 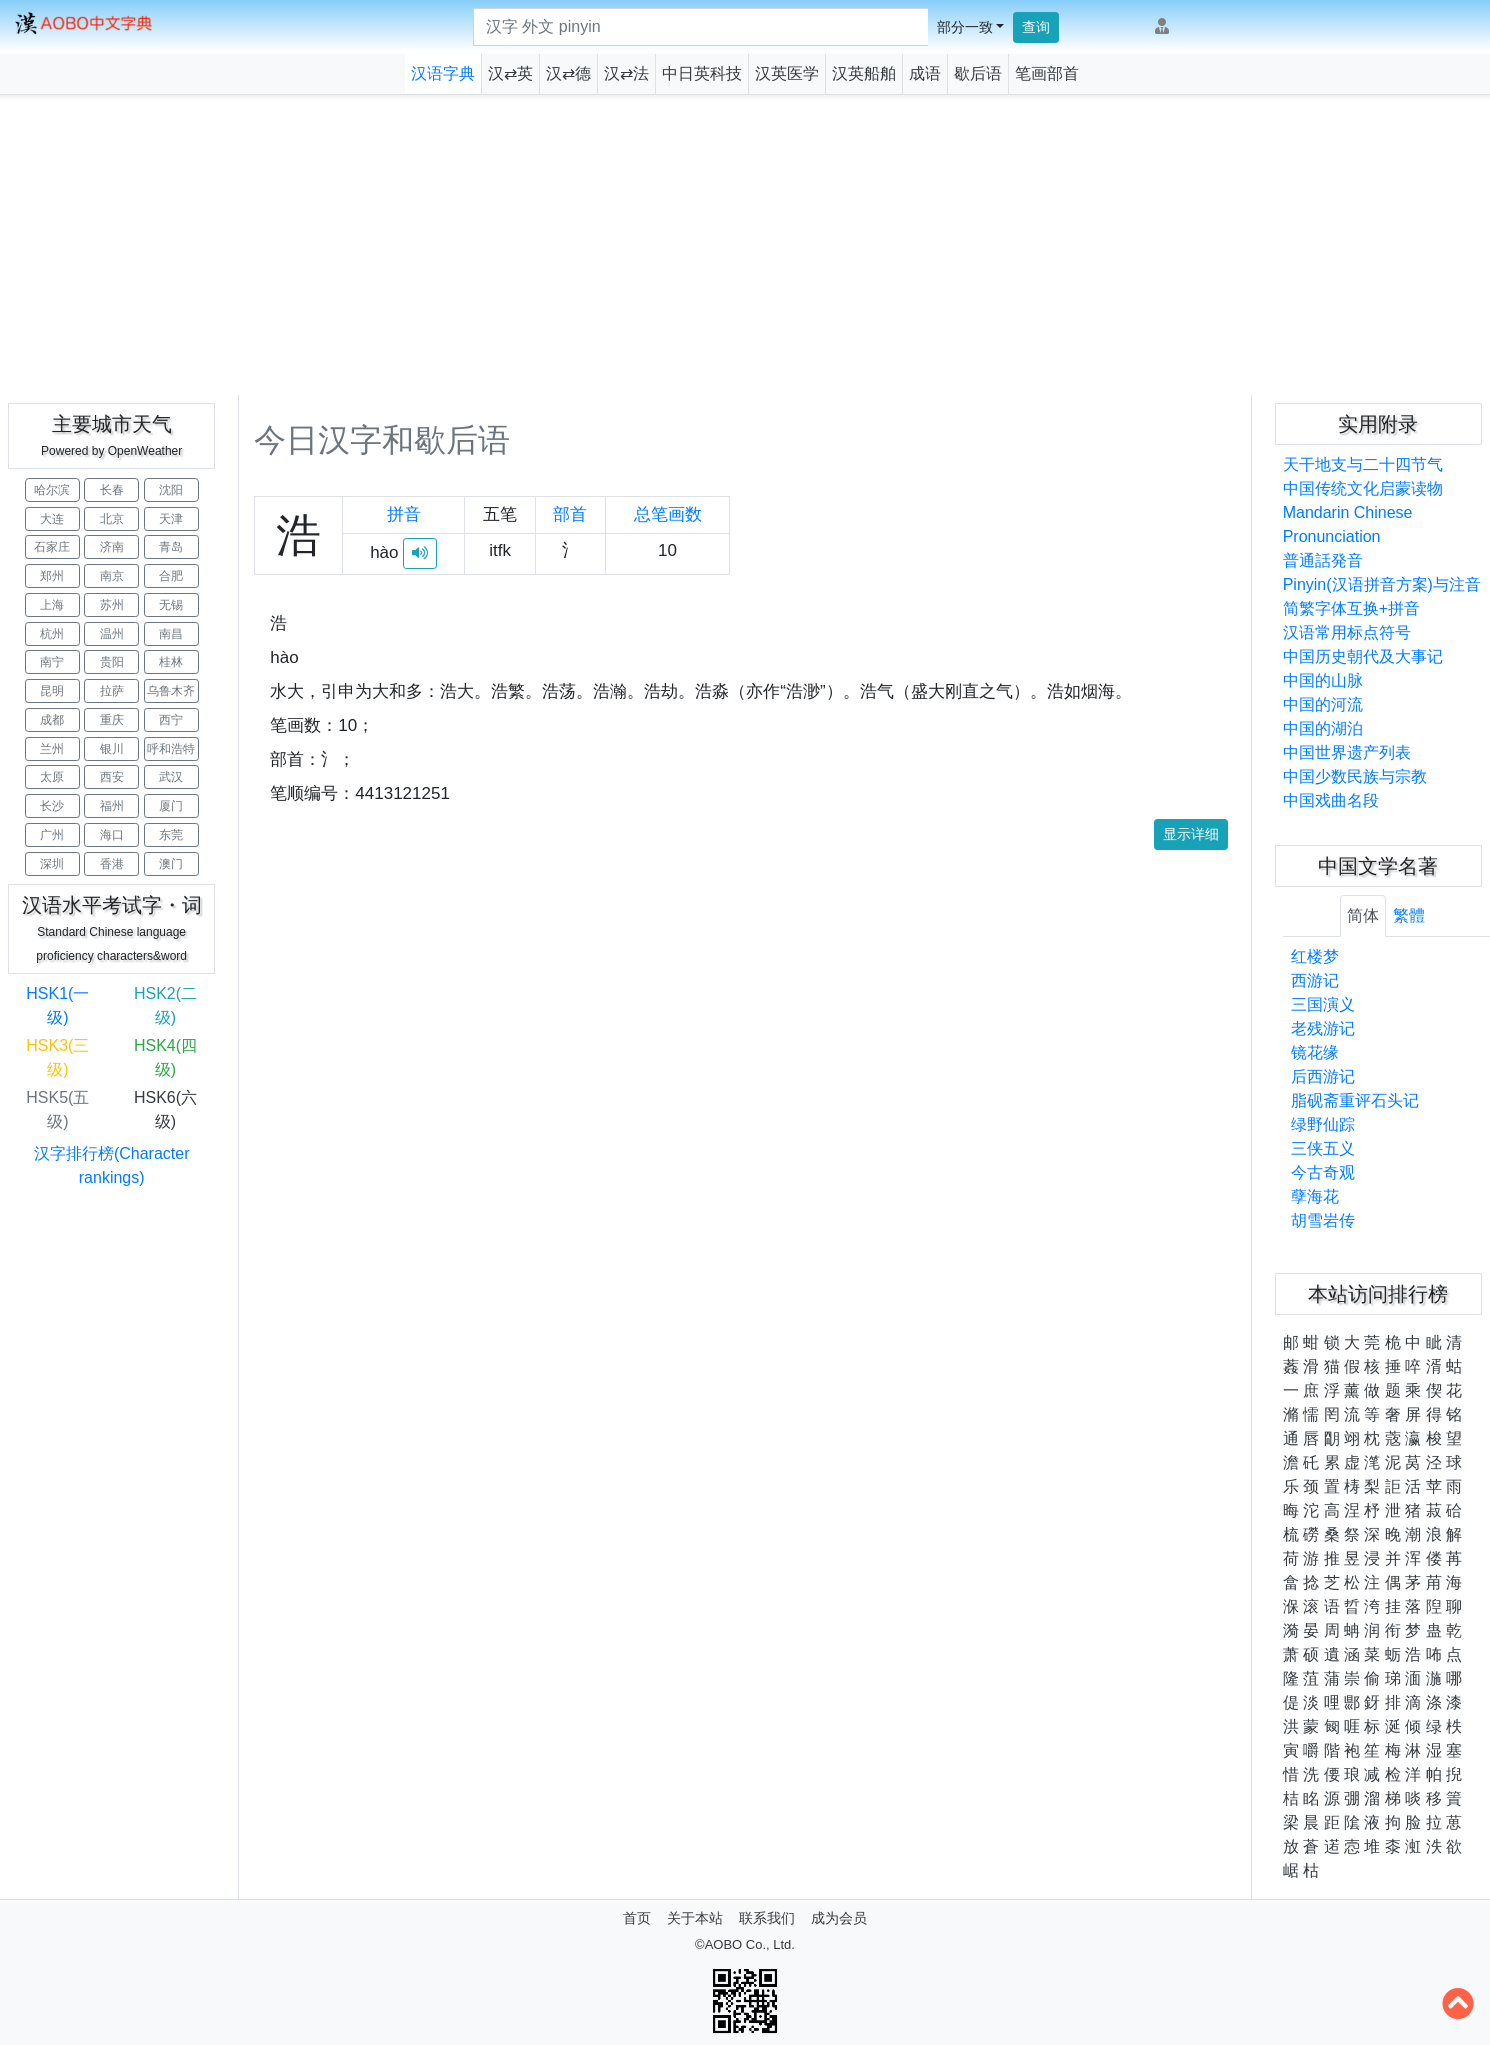 I want to click on 显示详细, so click(x=1191, y=834).